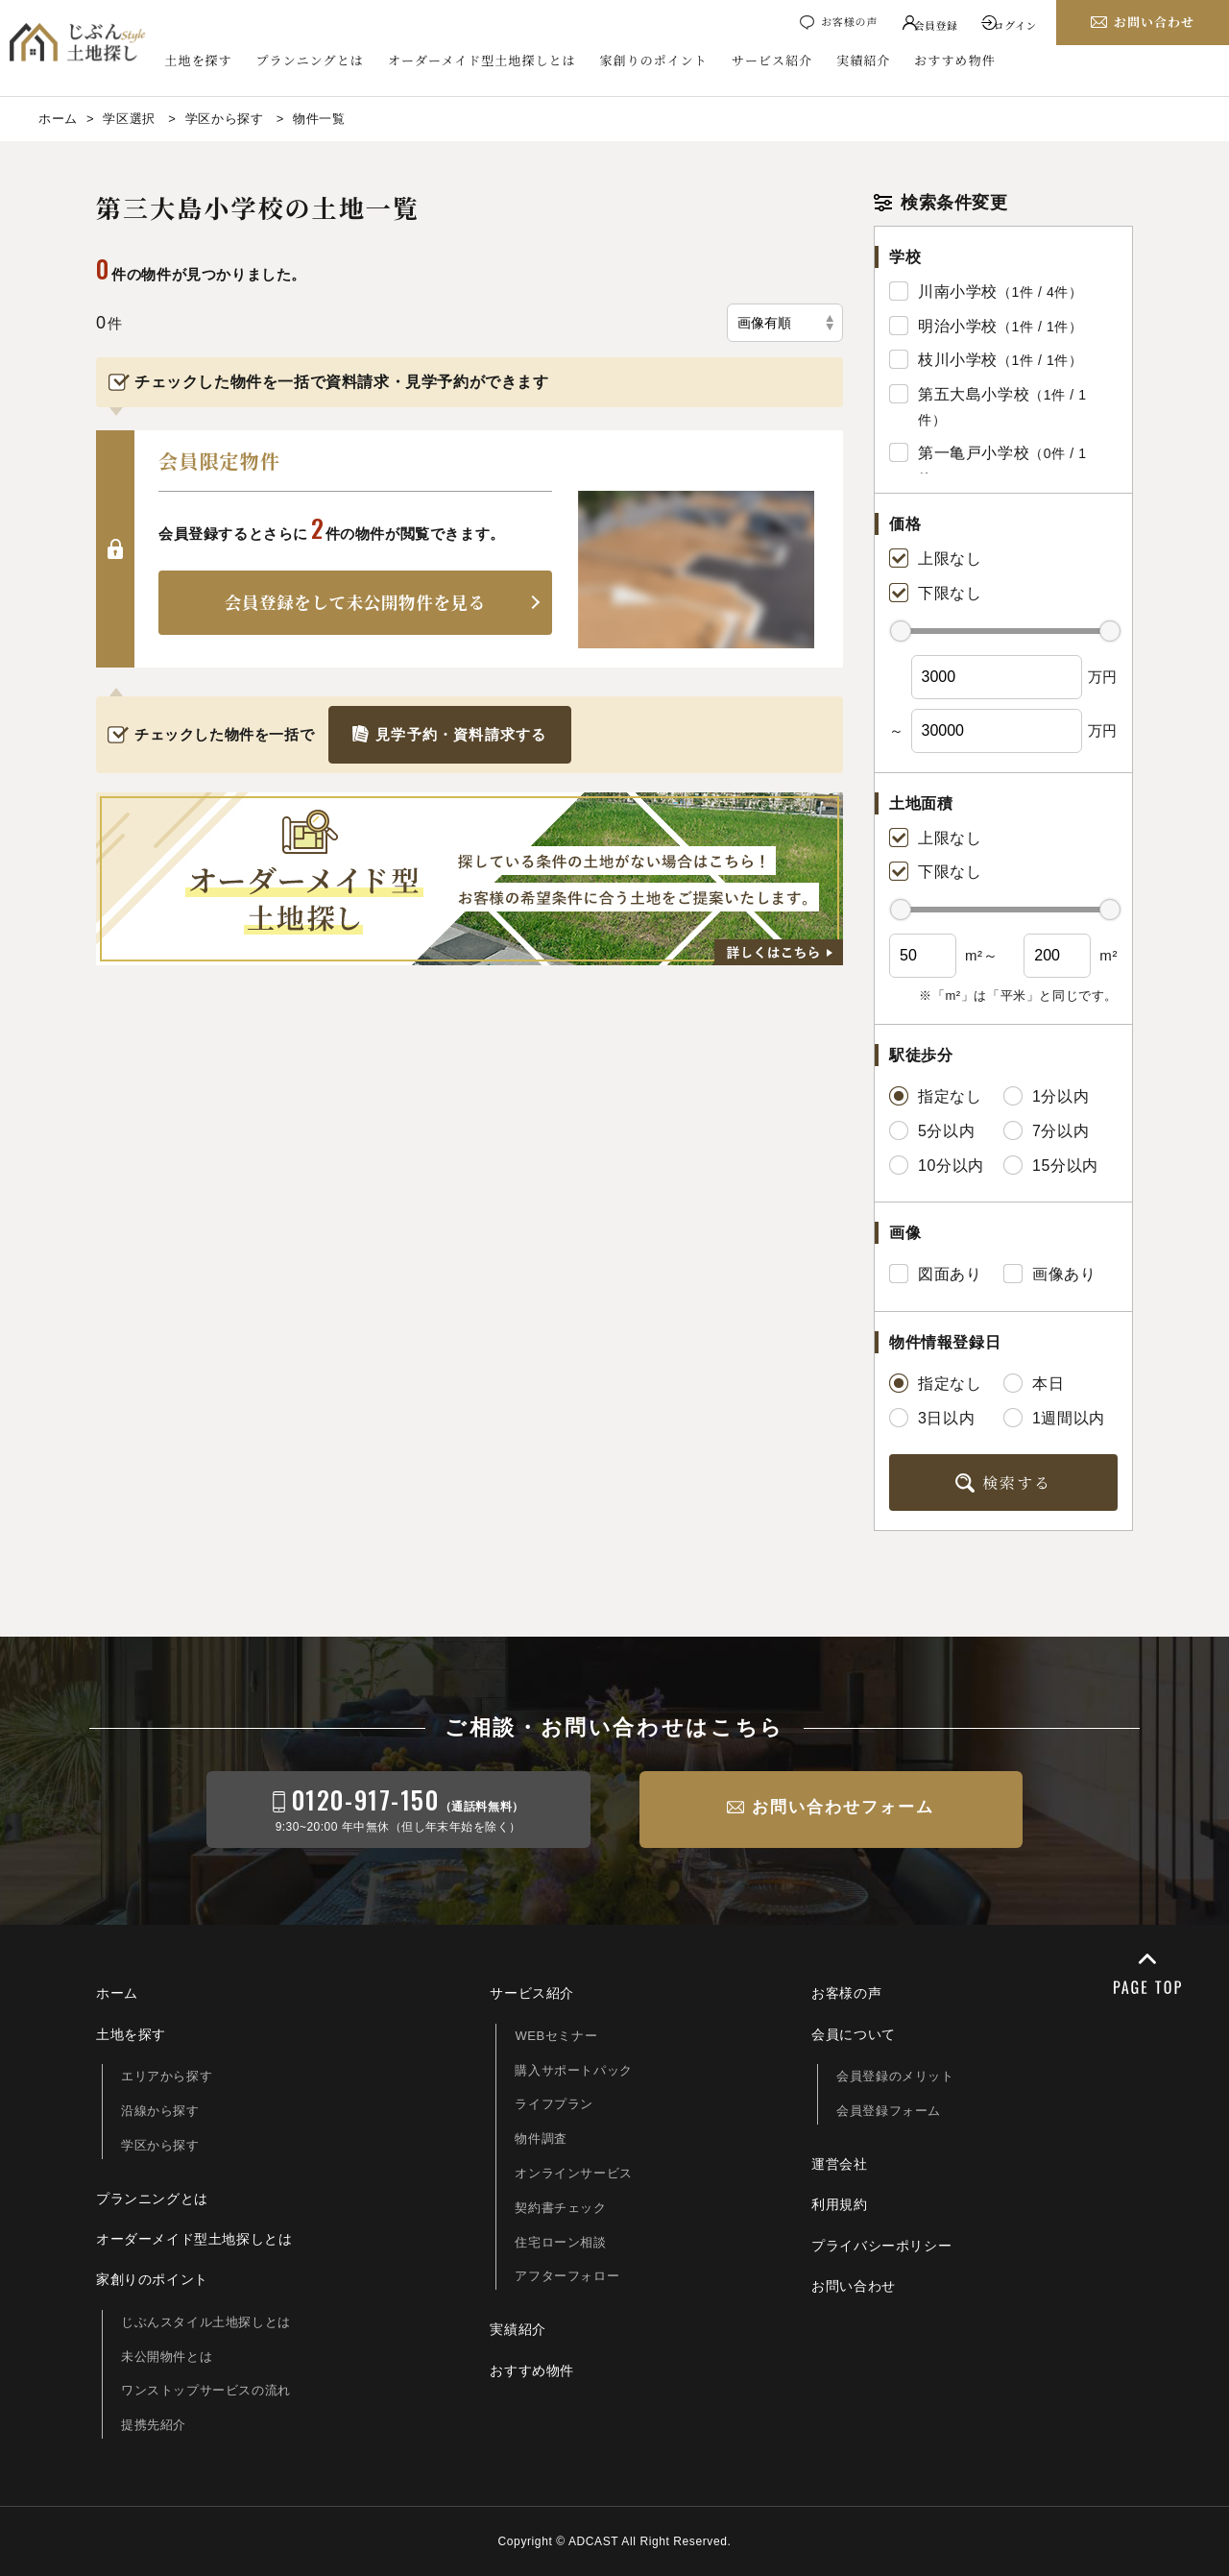 This screenshot has height=2576, width=1229. I want to click on オーダーメイド型土地探しとは, so click(491, 62).